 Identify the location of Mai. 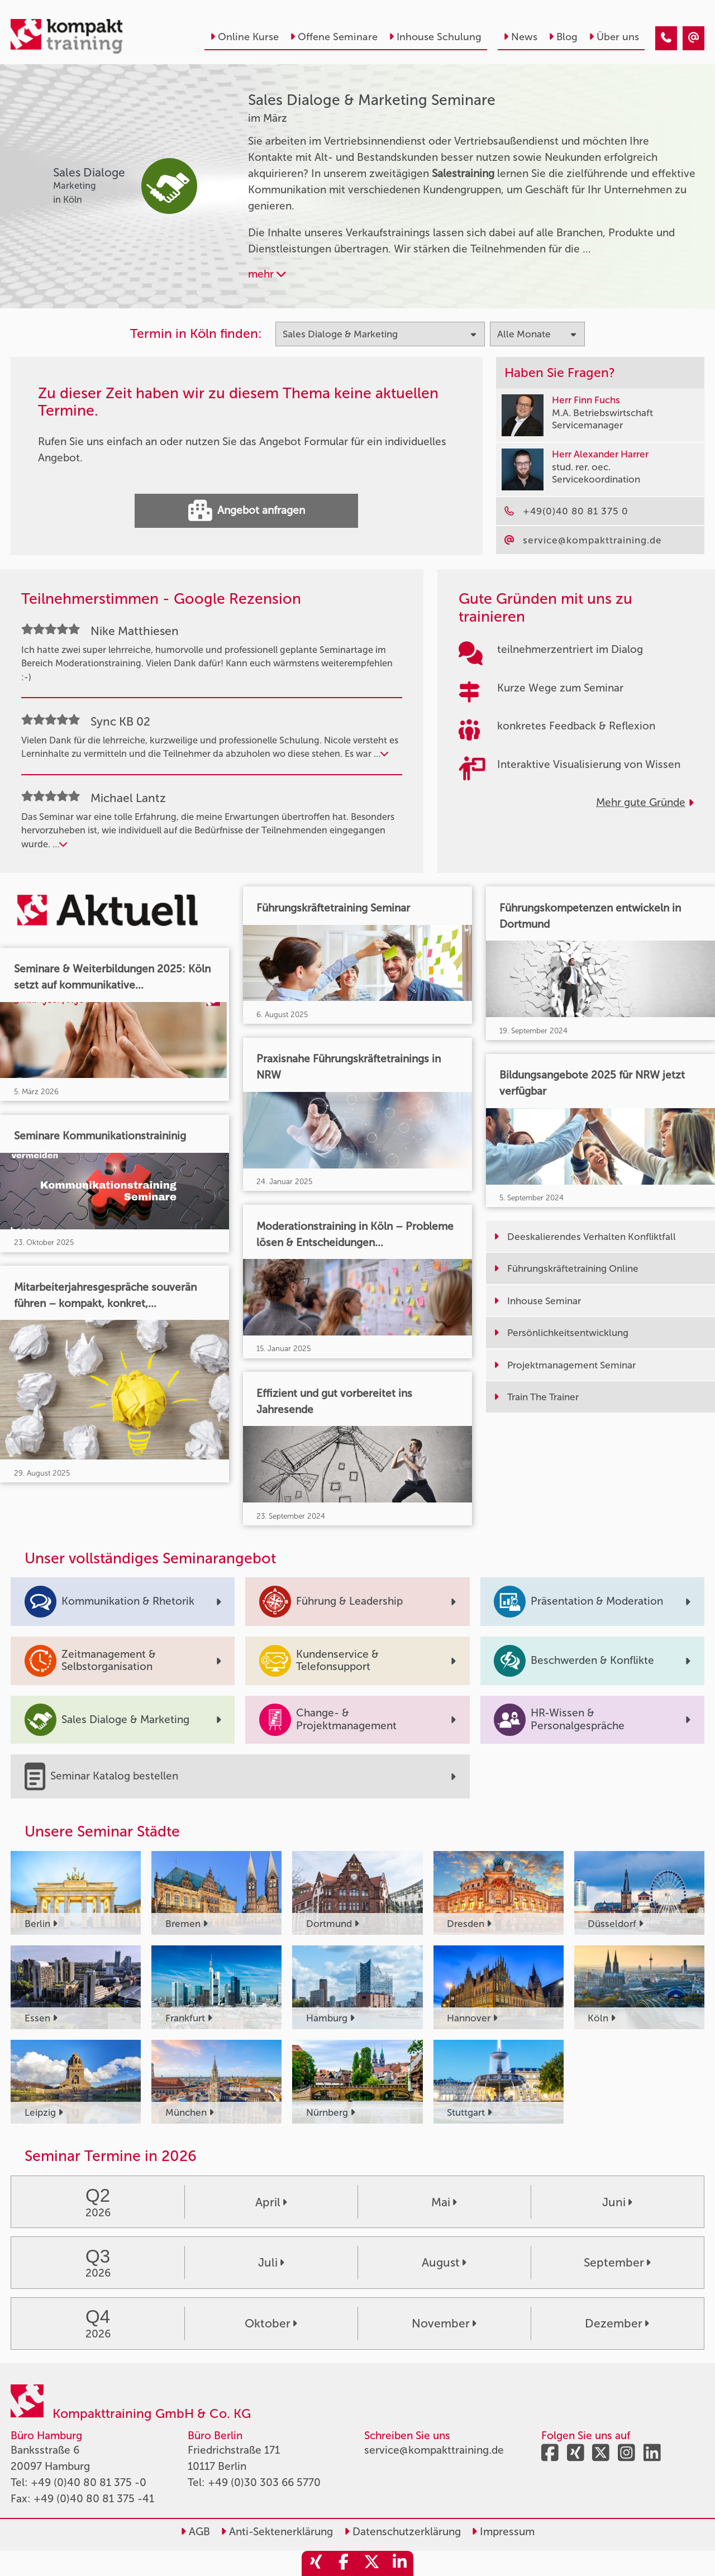
(444, 2202).